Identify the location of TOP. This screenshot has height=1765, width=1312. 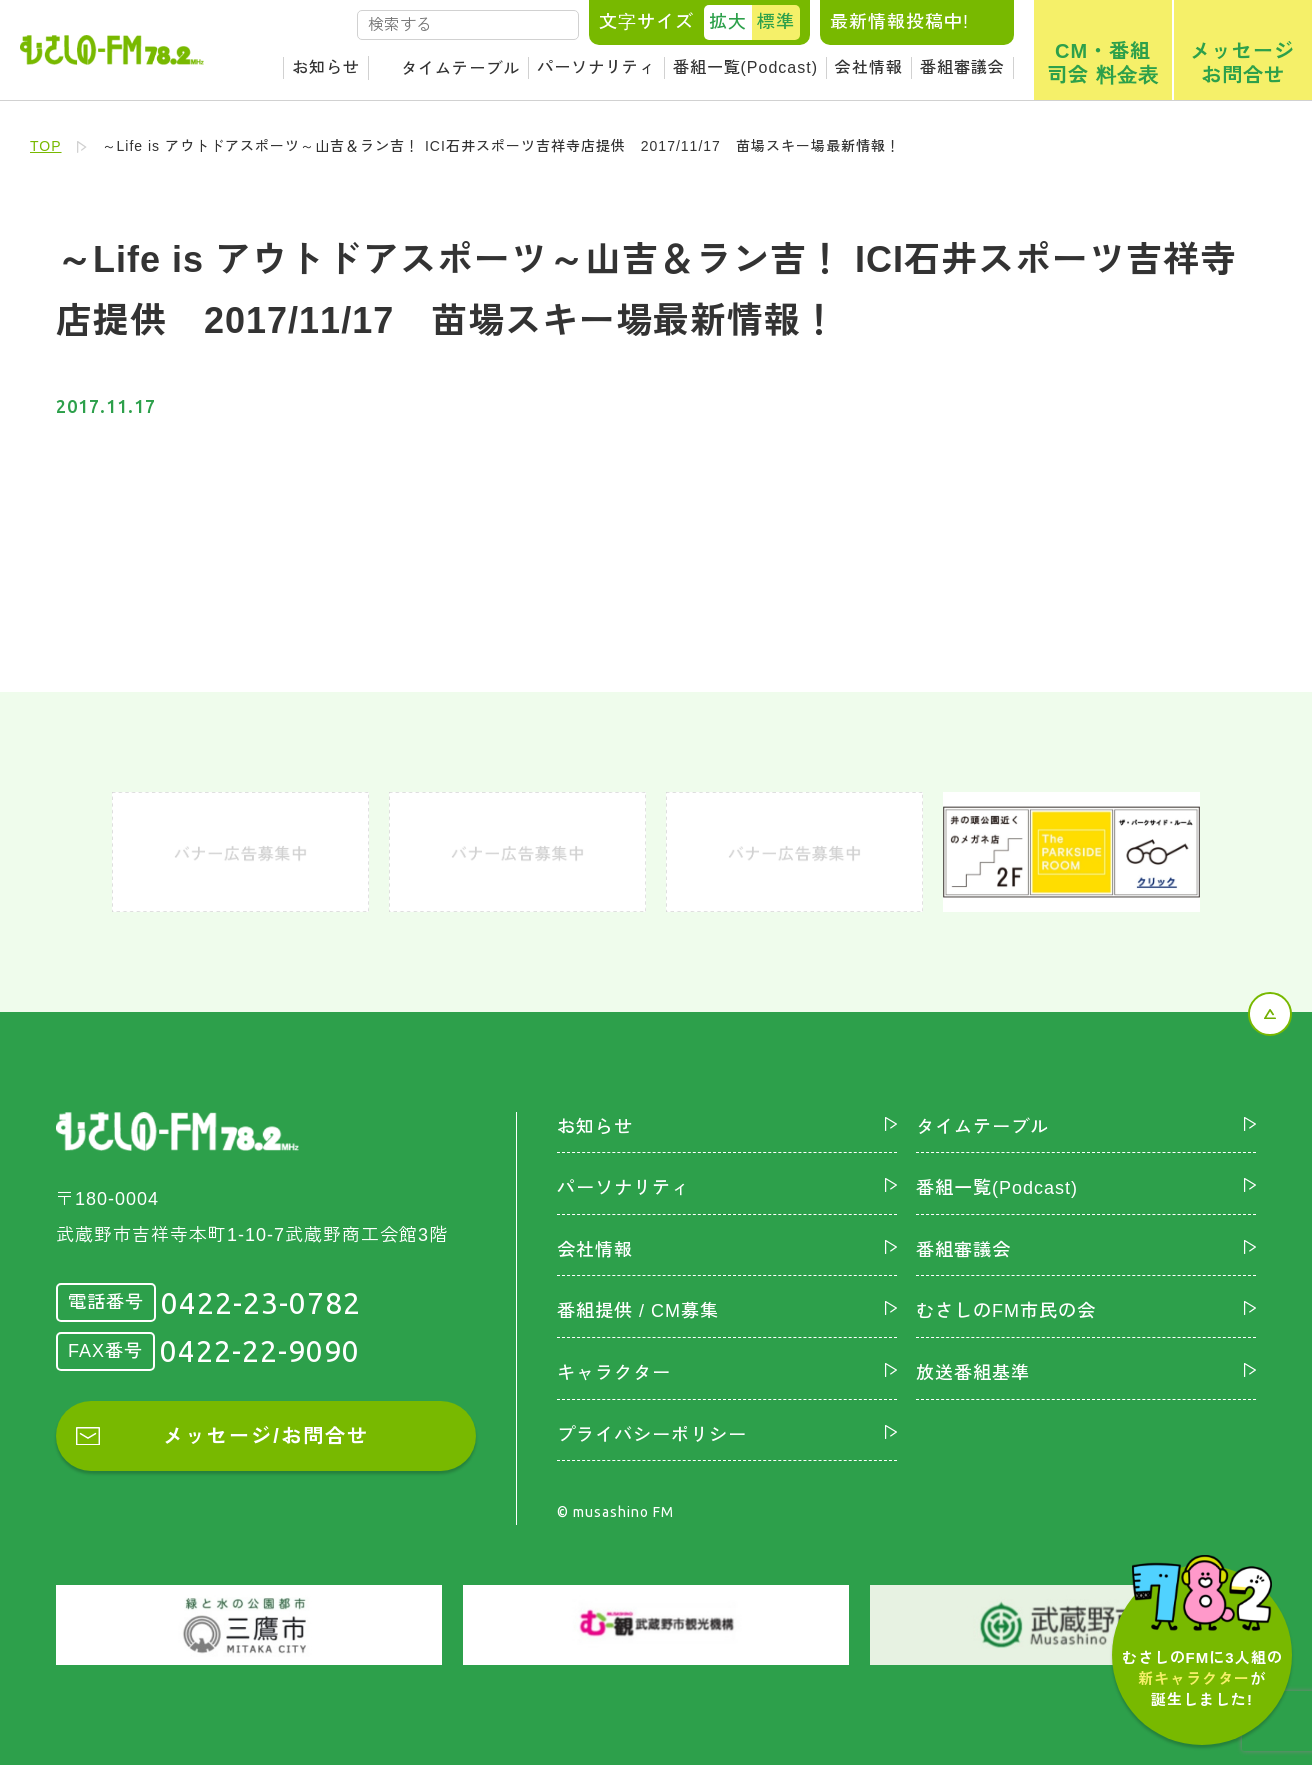
(46, 146).